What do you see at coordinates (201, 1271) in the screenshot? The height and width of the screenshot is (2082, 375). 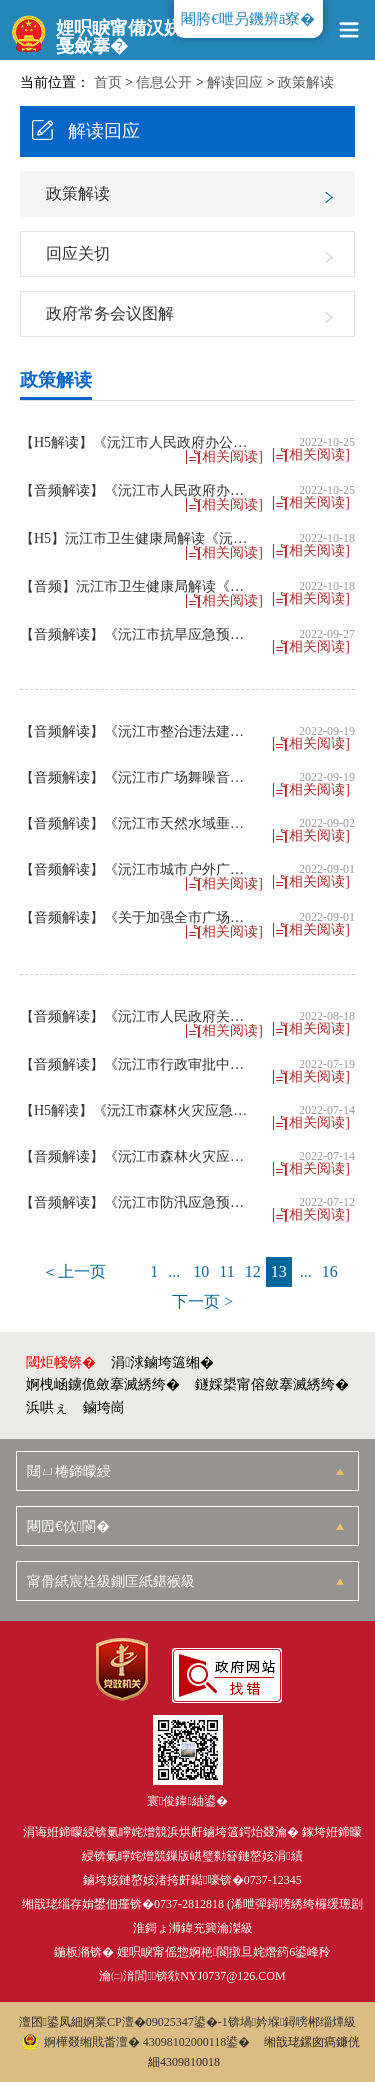 I see `10` at bounding box center [201, 1271].